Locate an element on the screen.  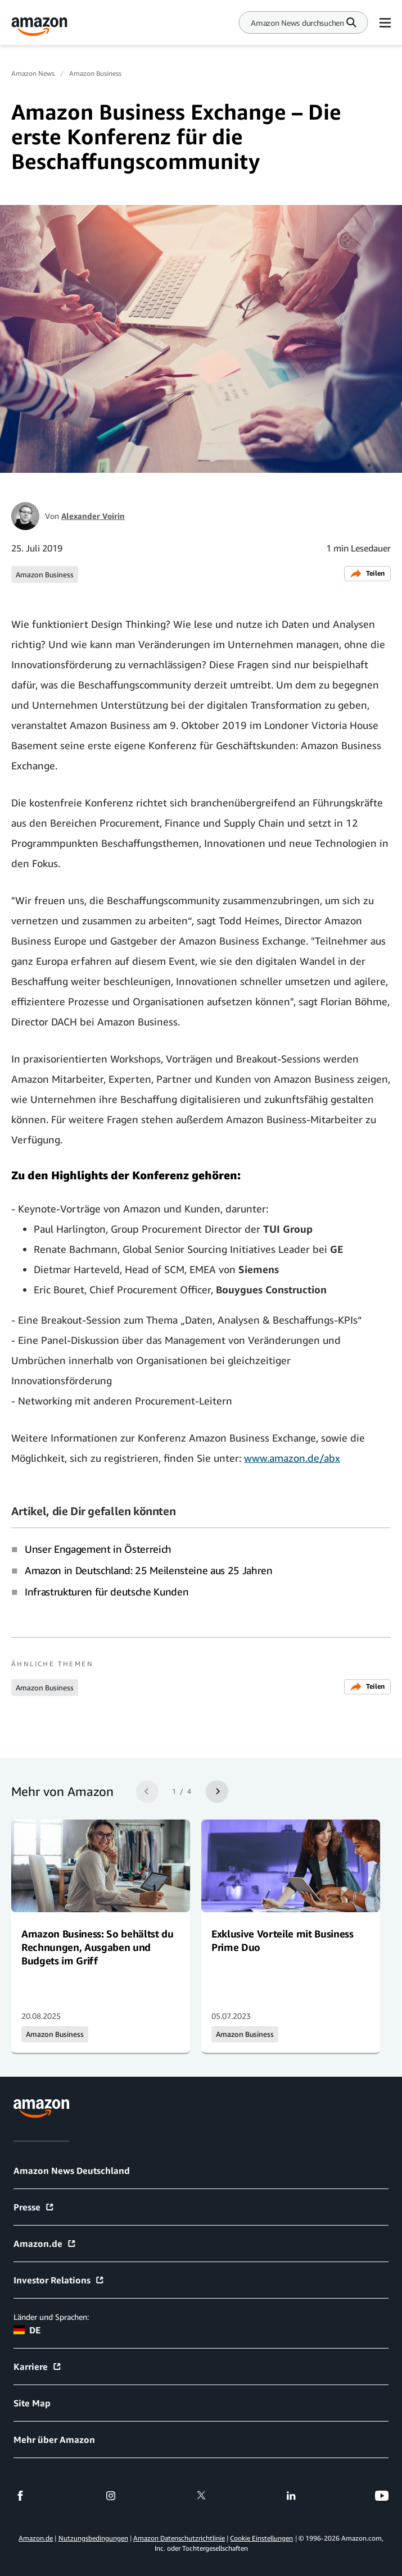
Unser Engagement in Österreich is located at coordinates (98, 1549).